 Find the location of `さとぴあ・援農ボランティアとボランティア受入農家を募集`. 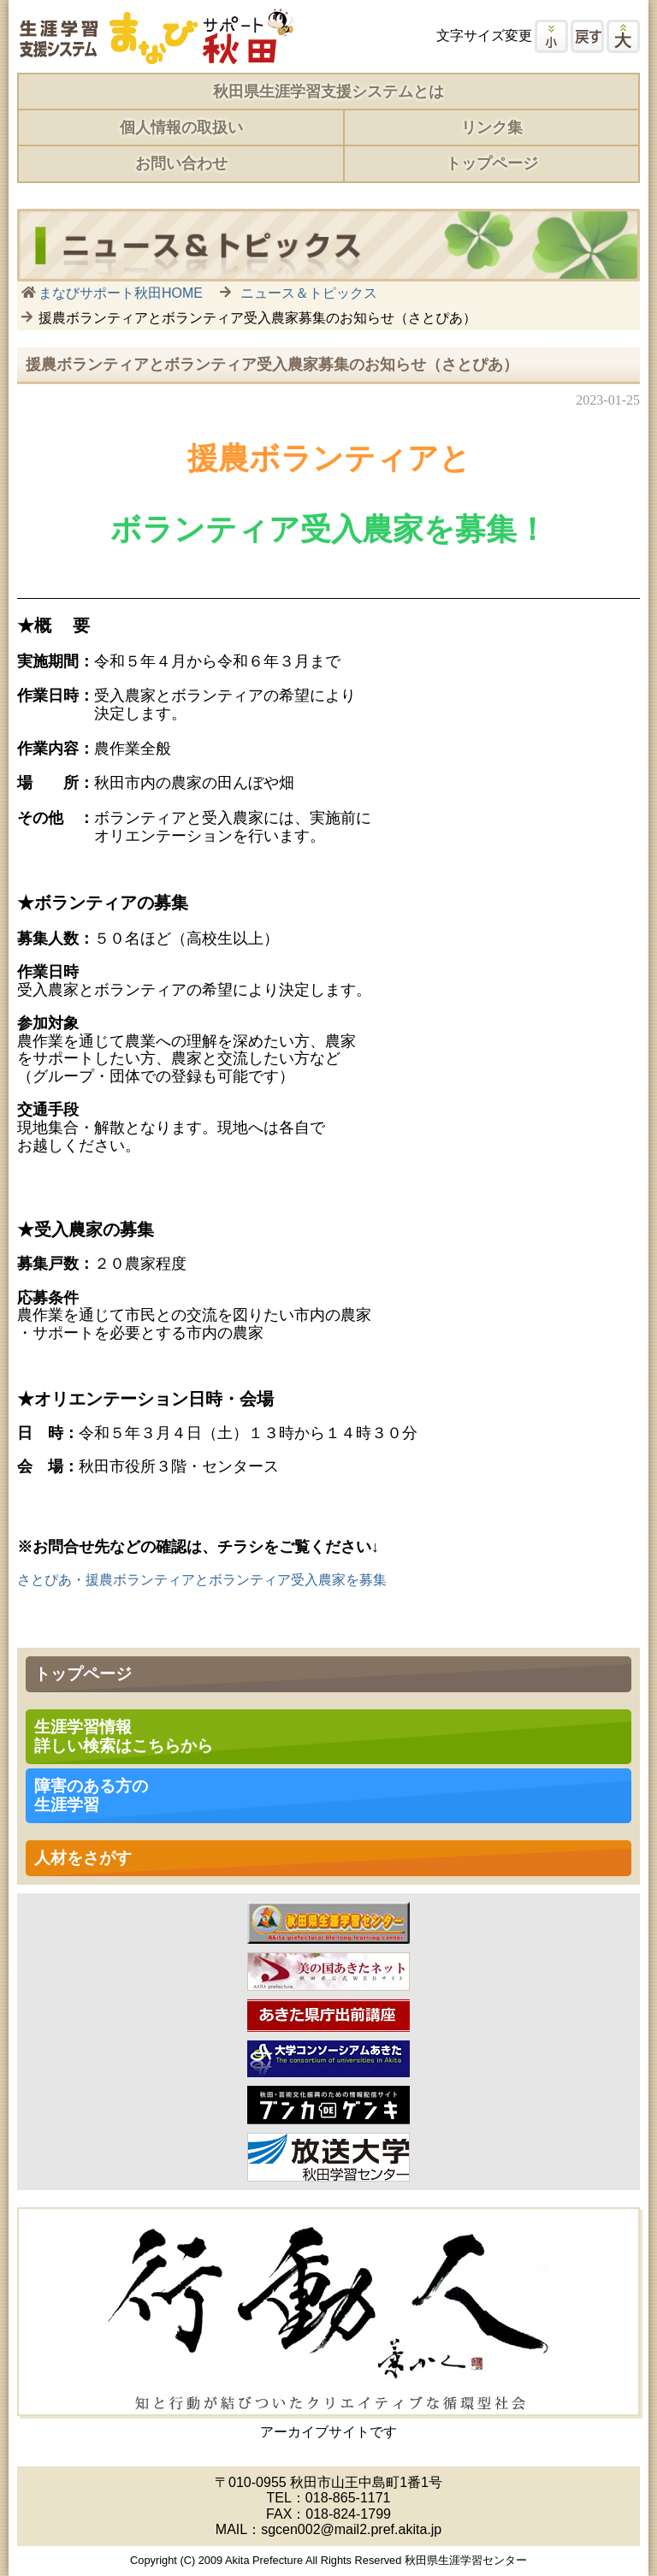

さとぴあ・援農ボランティアとボランティア受入農家を募集 is located at coordinates (202, 1579).